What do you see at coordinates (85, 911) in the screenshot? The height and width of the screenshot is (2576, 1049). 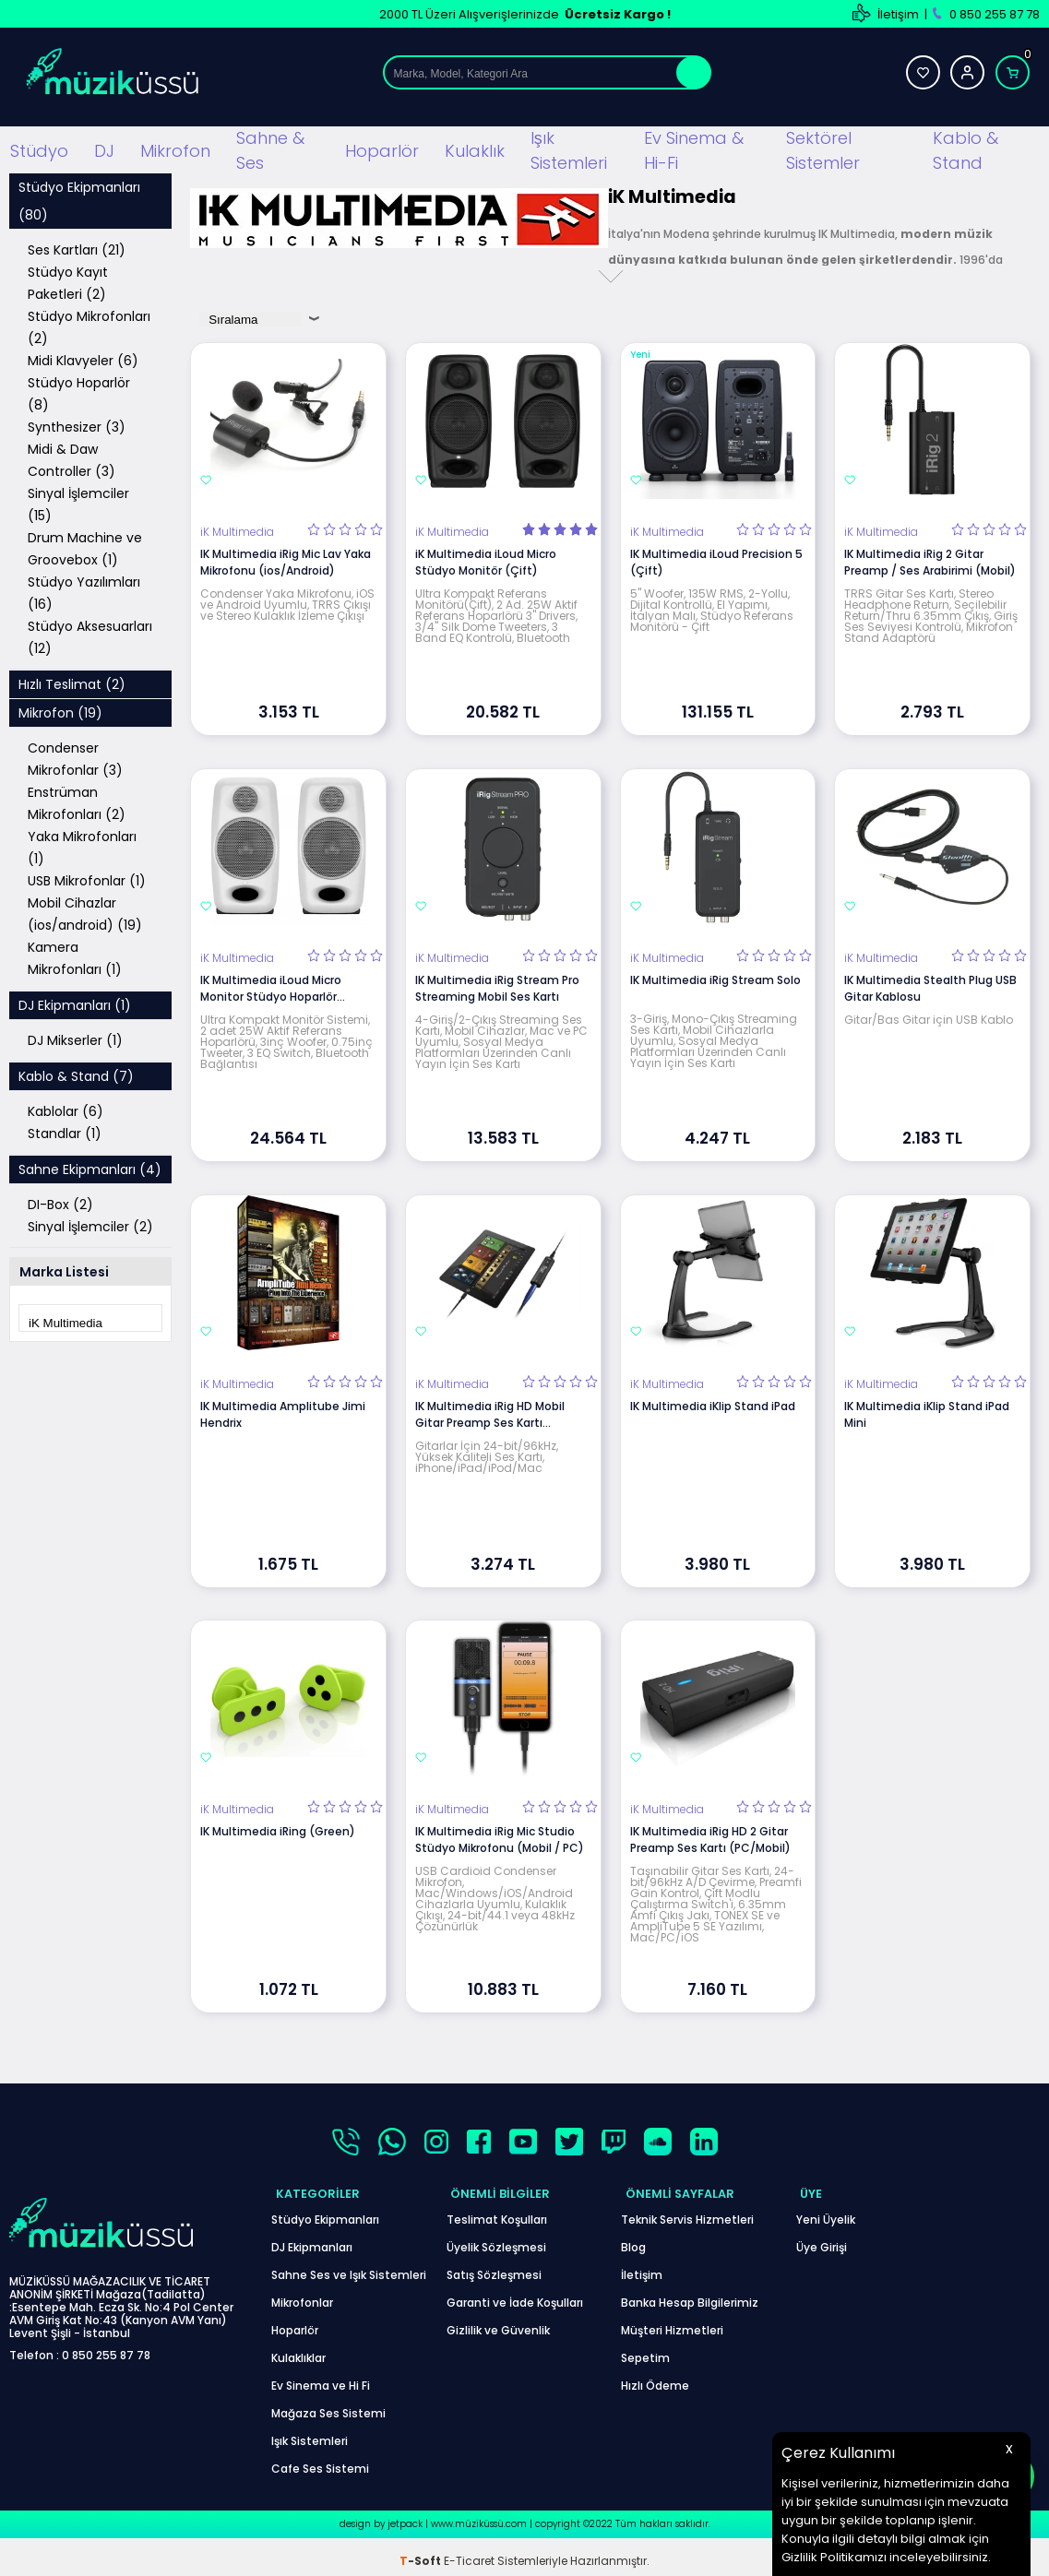 I see `Mobil Cihazlar (ios/android) (19)` at bounding box center [85, 911].